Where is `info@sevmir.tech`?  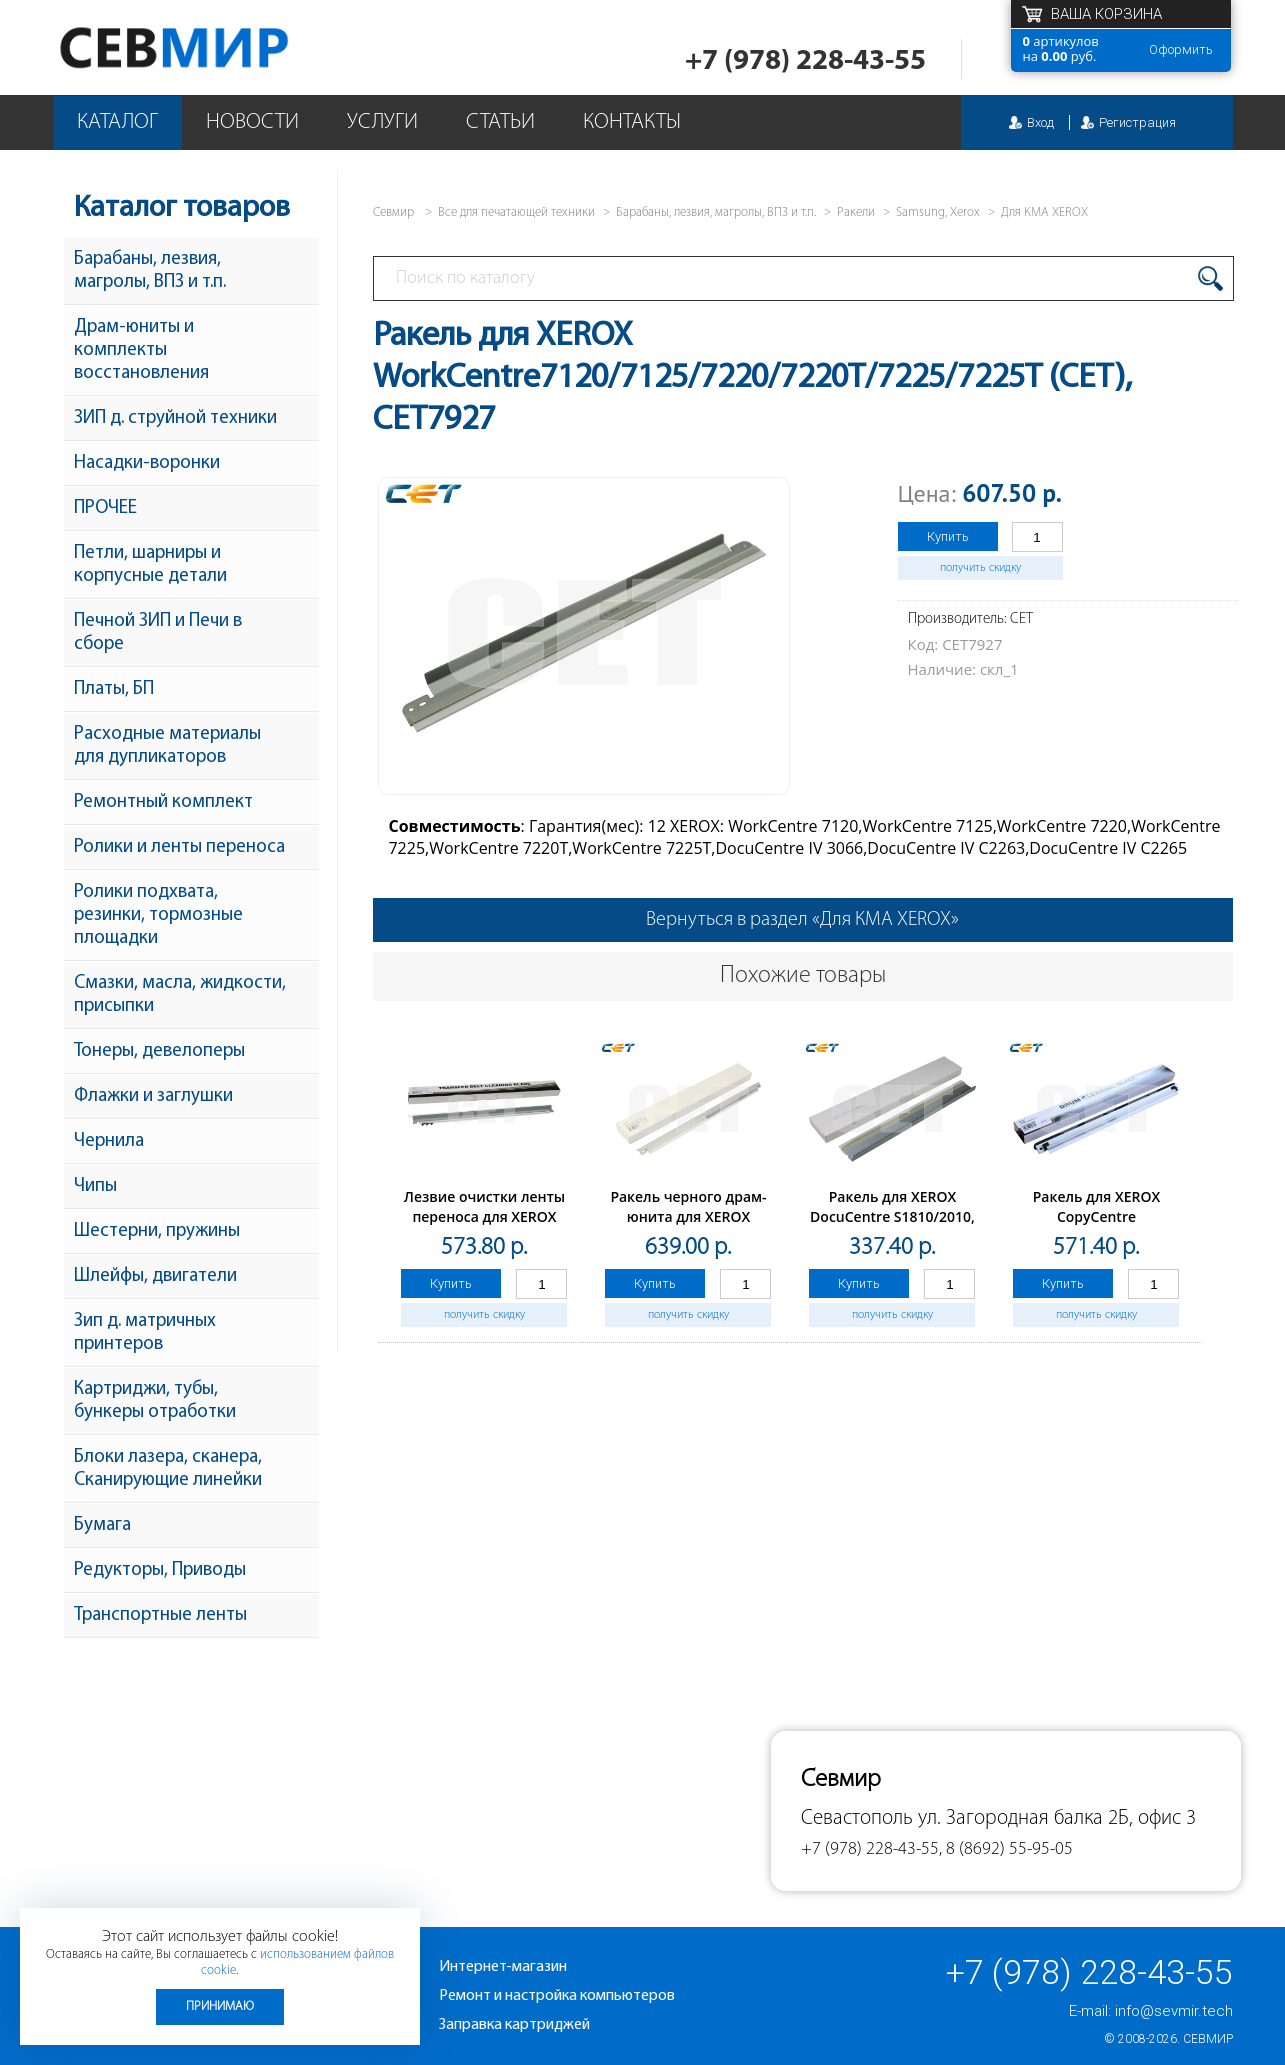
info@sevmir.tech is located at coordinates (1174, 2011).